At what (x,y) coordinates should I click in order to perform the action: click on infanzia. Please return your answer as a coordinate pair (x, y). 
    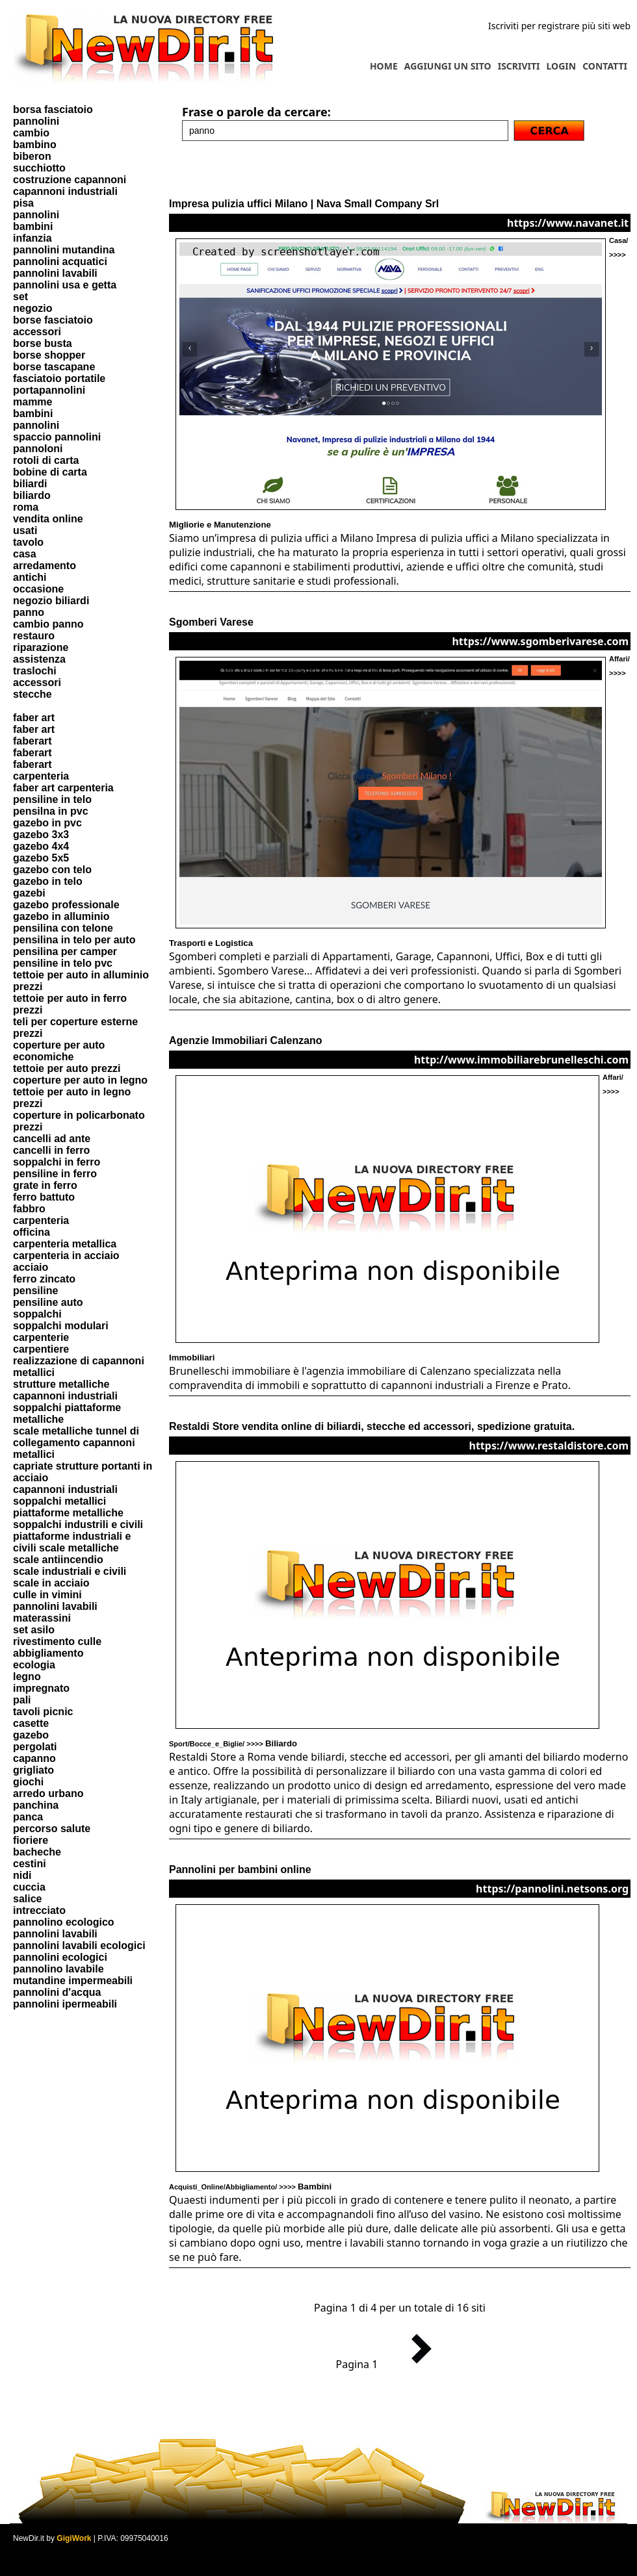
    Looking at the image, I should click on (32, 238).